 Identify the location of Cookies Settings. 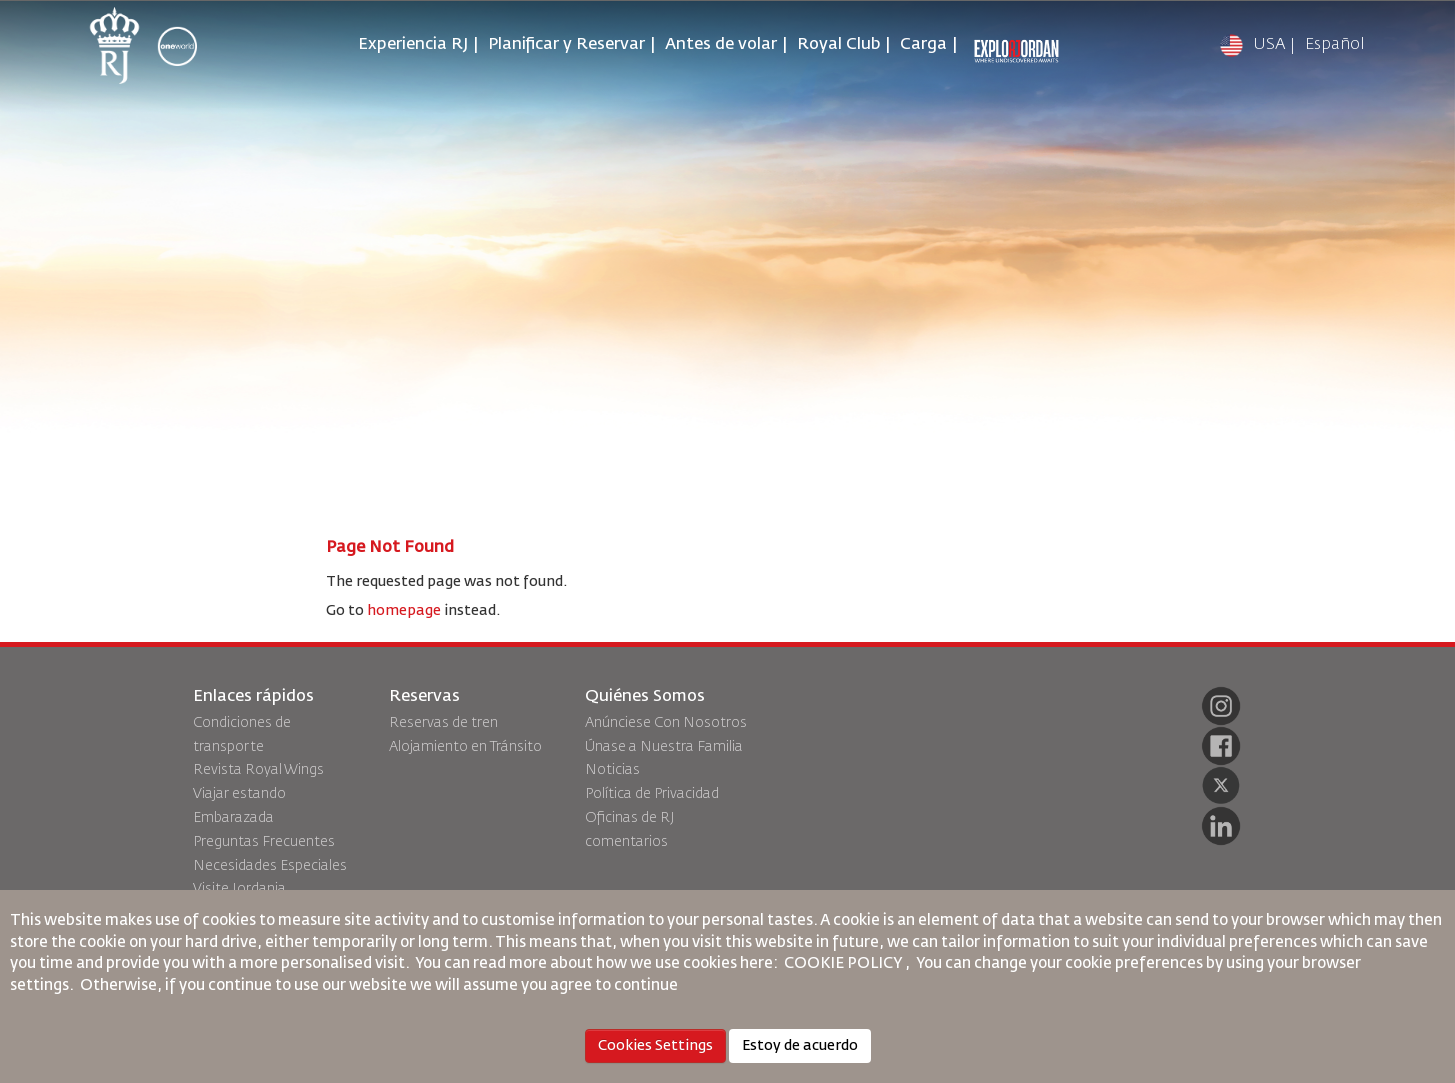
(655, 1046).